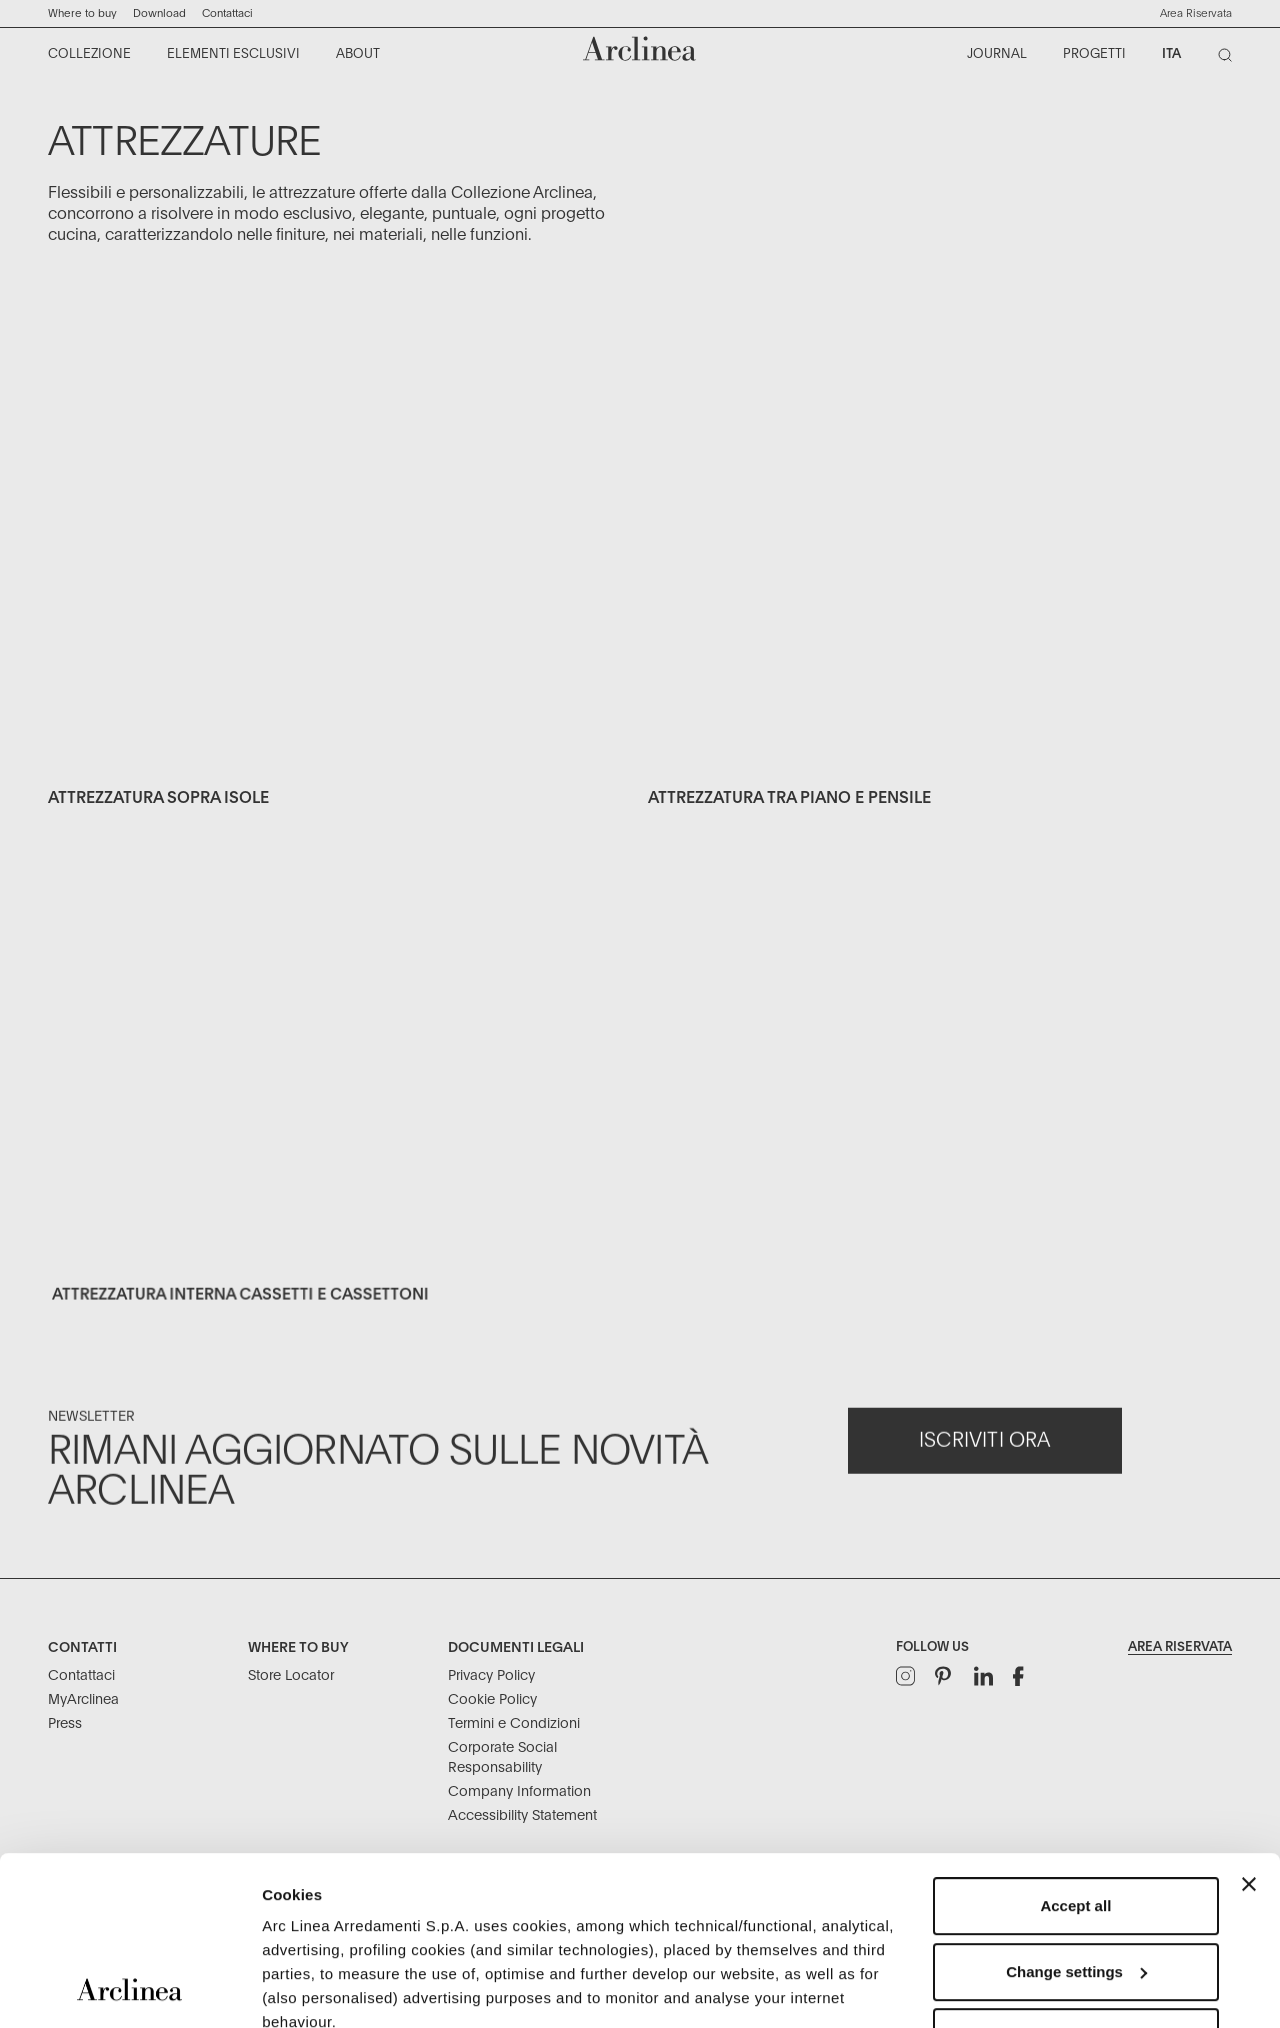 This screenshot has height=2028, width=1280. I want to click on Settings, so click(292, 1988).